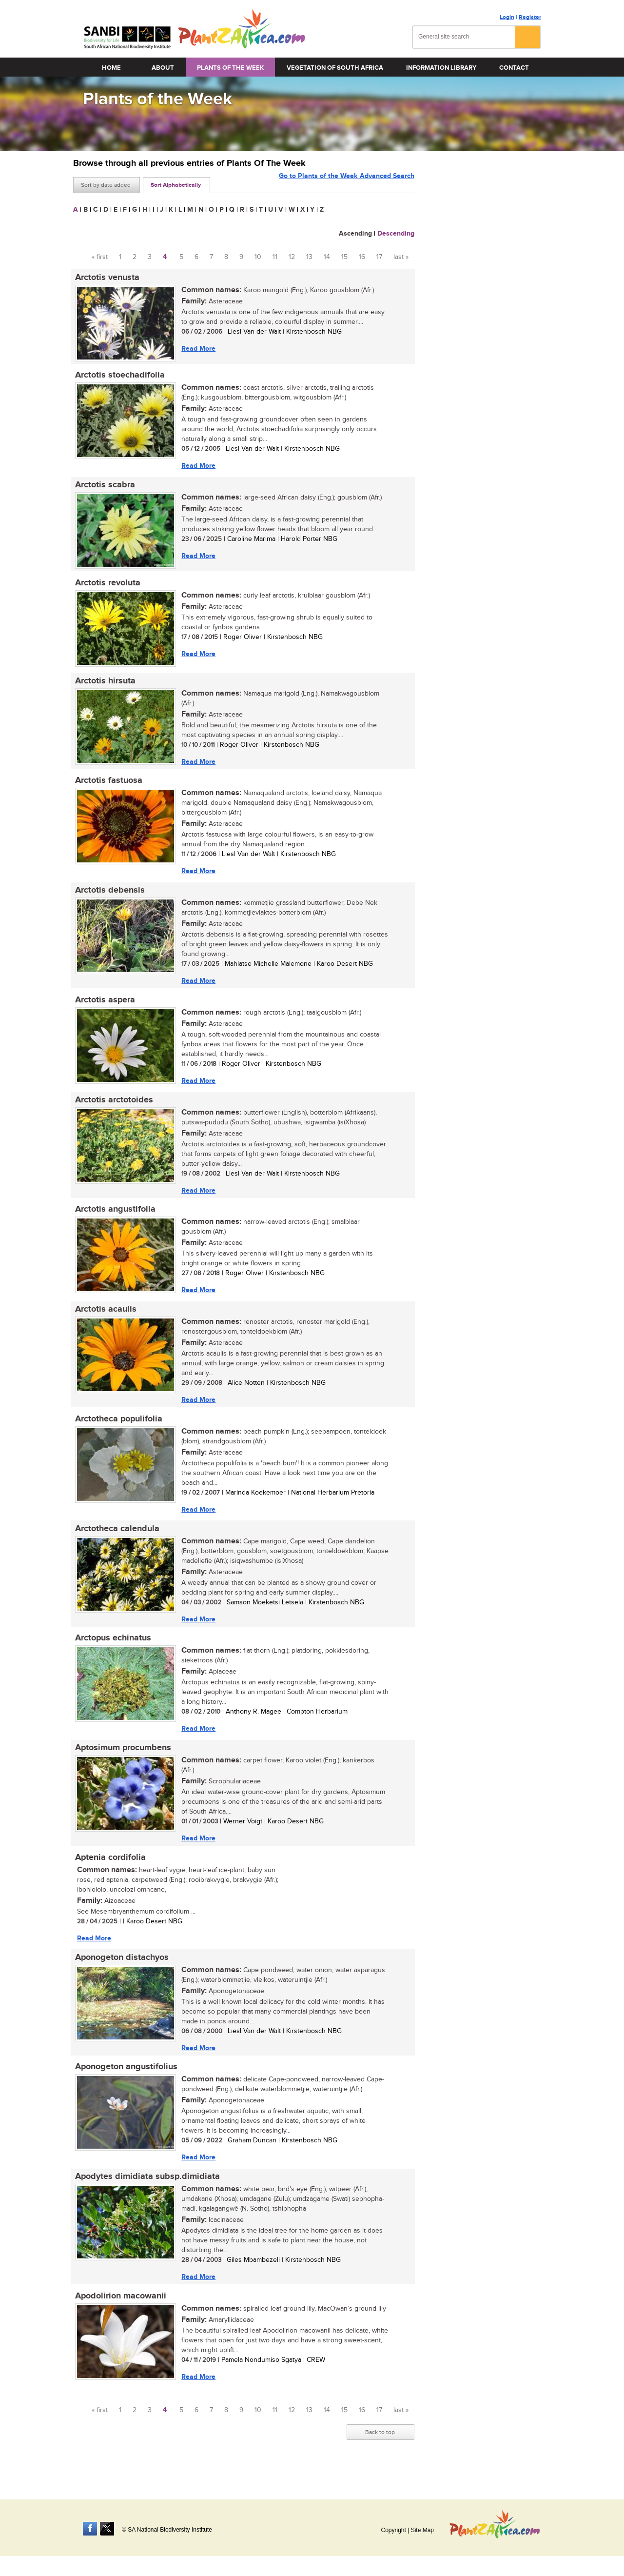 The width and height of the screenshot is (624, 2576). What do you see at coordinates (145, 2196) in the screenshot?
I see `Apodytes dimidiata subsp.dimidiata` at bounding box center [145, 2196].